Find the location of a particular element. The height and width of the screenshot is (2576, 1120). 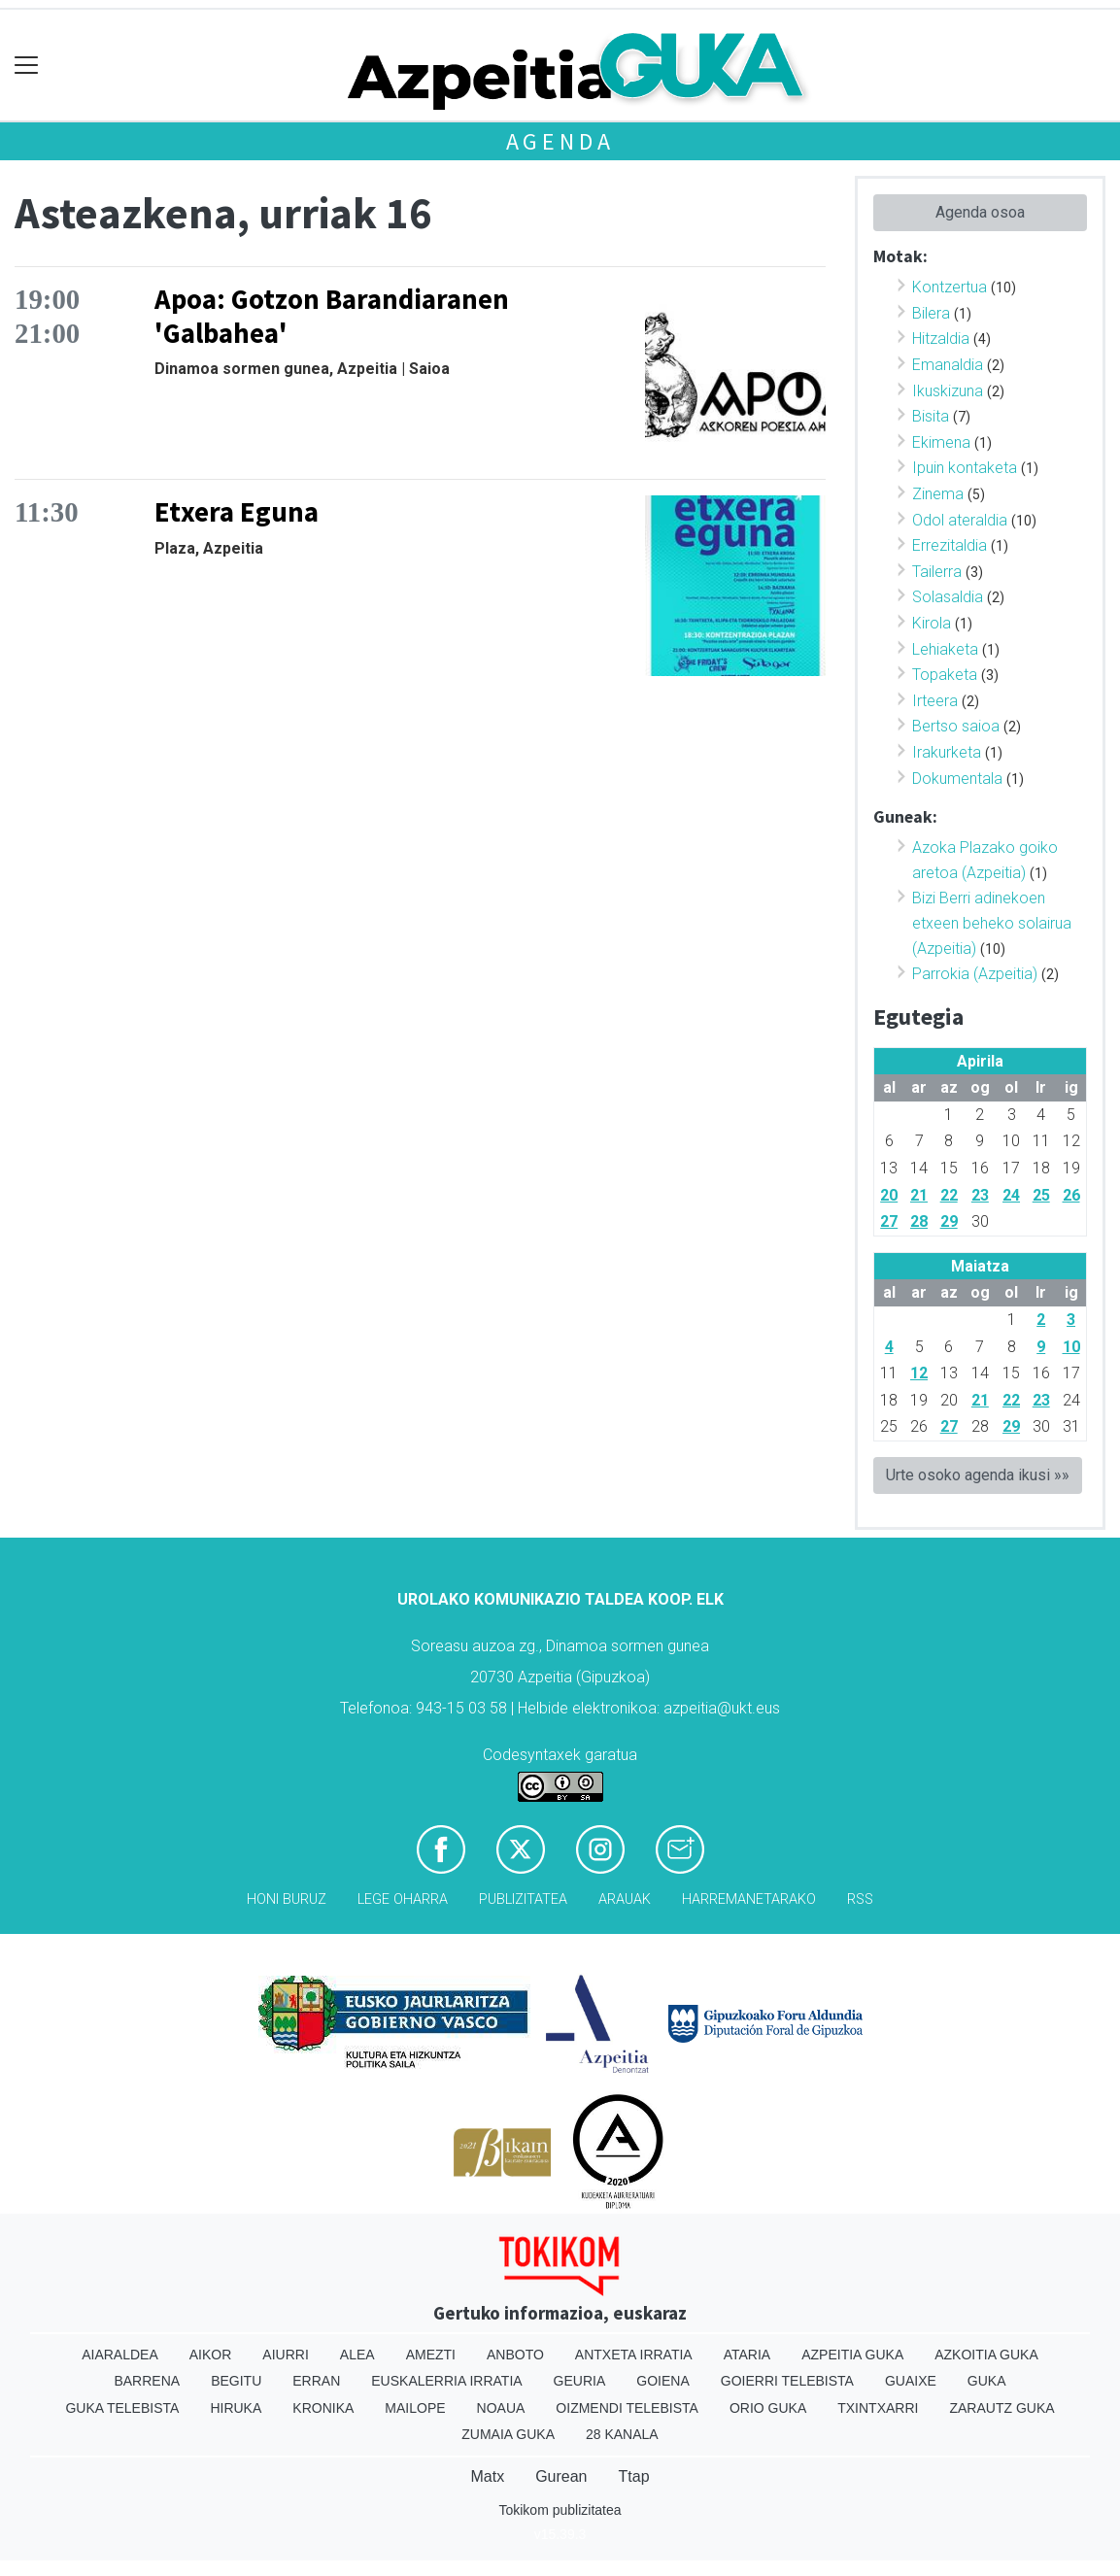

Alea is located at coordinates (357, 2354).